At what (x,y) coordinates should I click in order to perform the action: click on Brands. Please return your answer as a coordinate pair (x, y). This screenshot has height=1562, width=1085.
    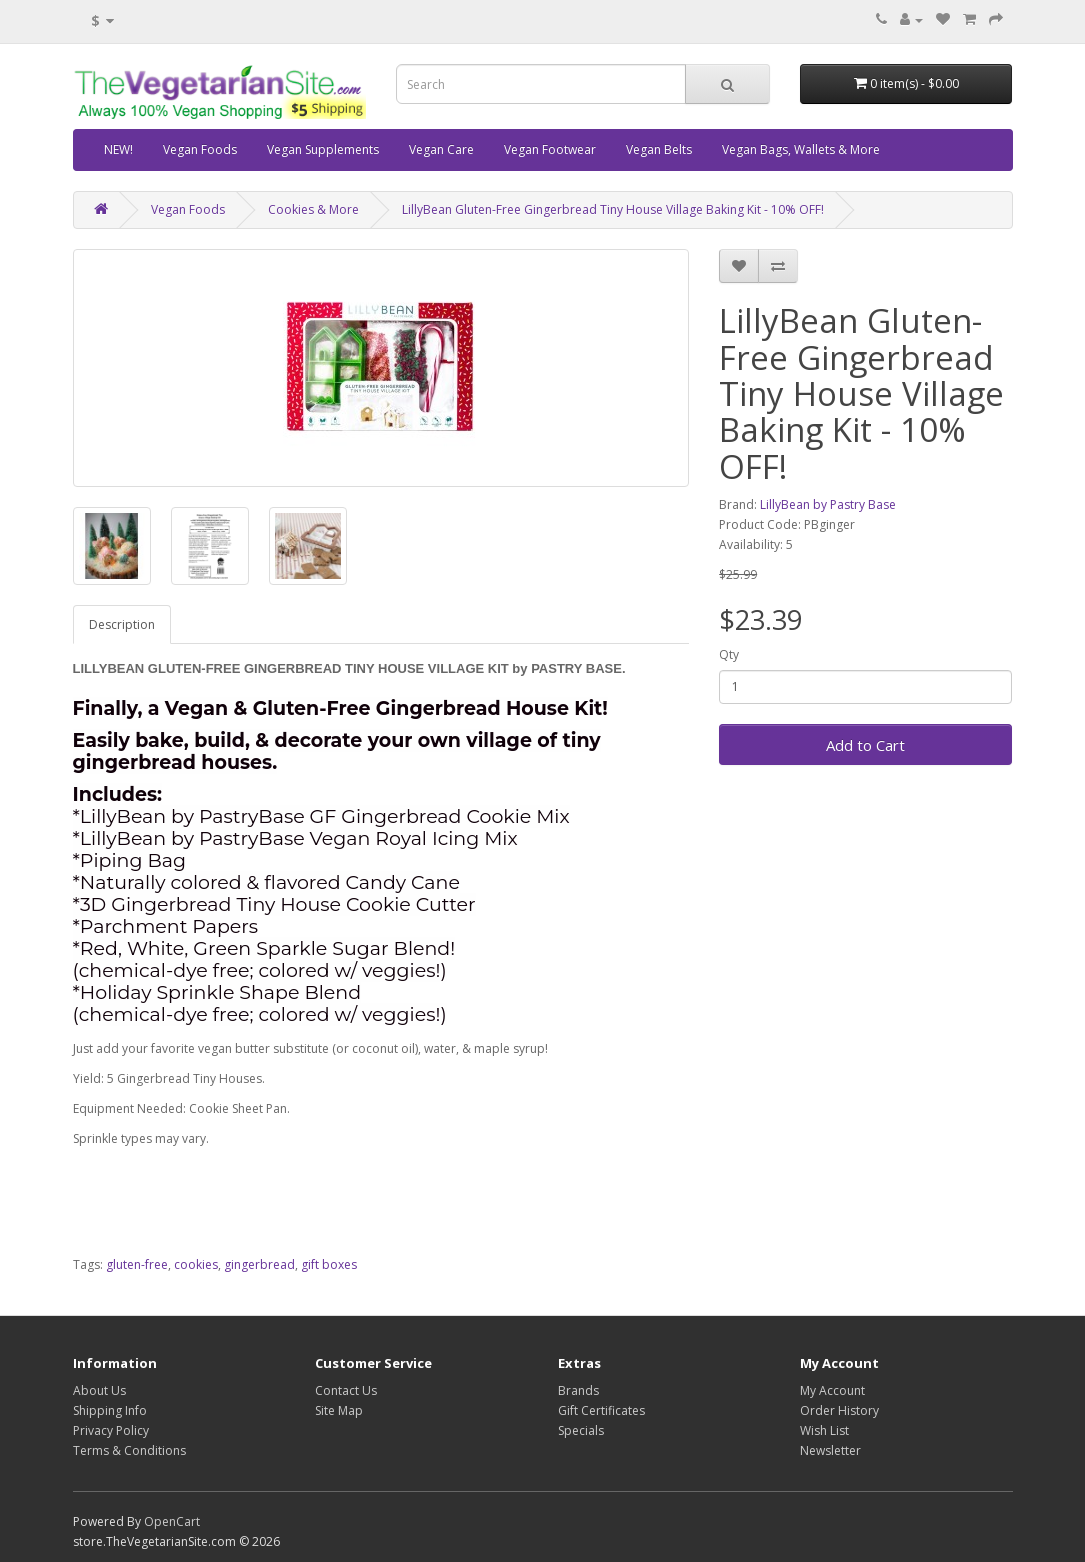
    Looking at the image, I should click on (578, 1390).